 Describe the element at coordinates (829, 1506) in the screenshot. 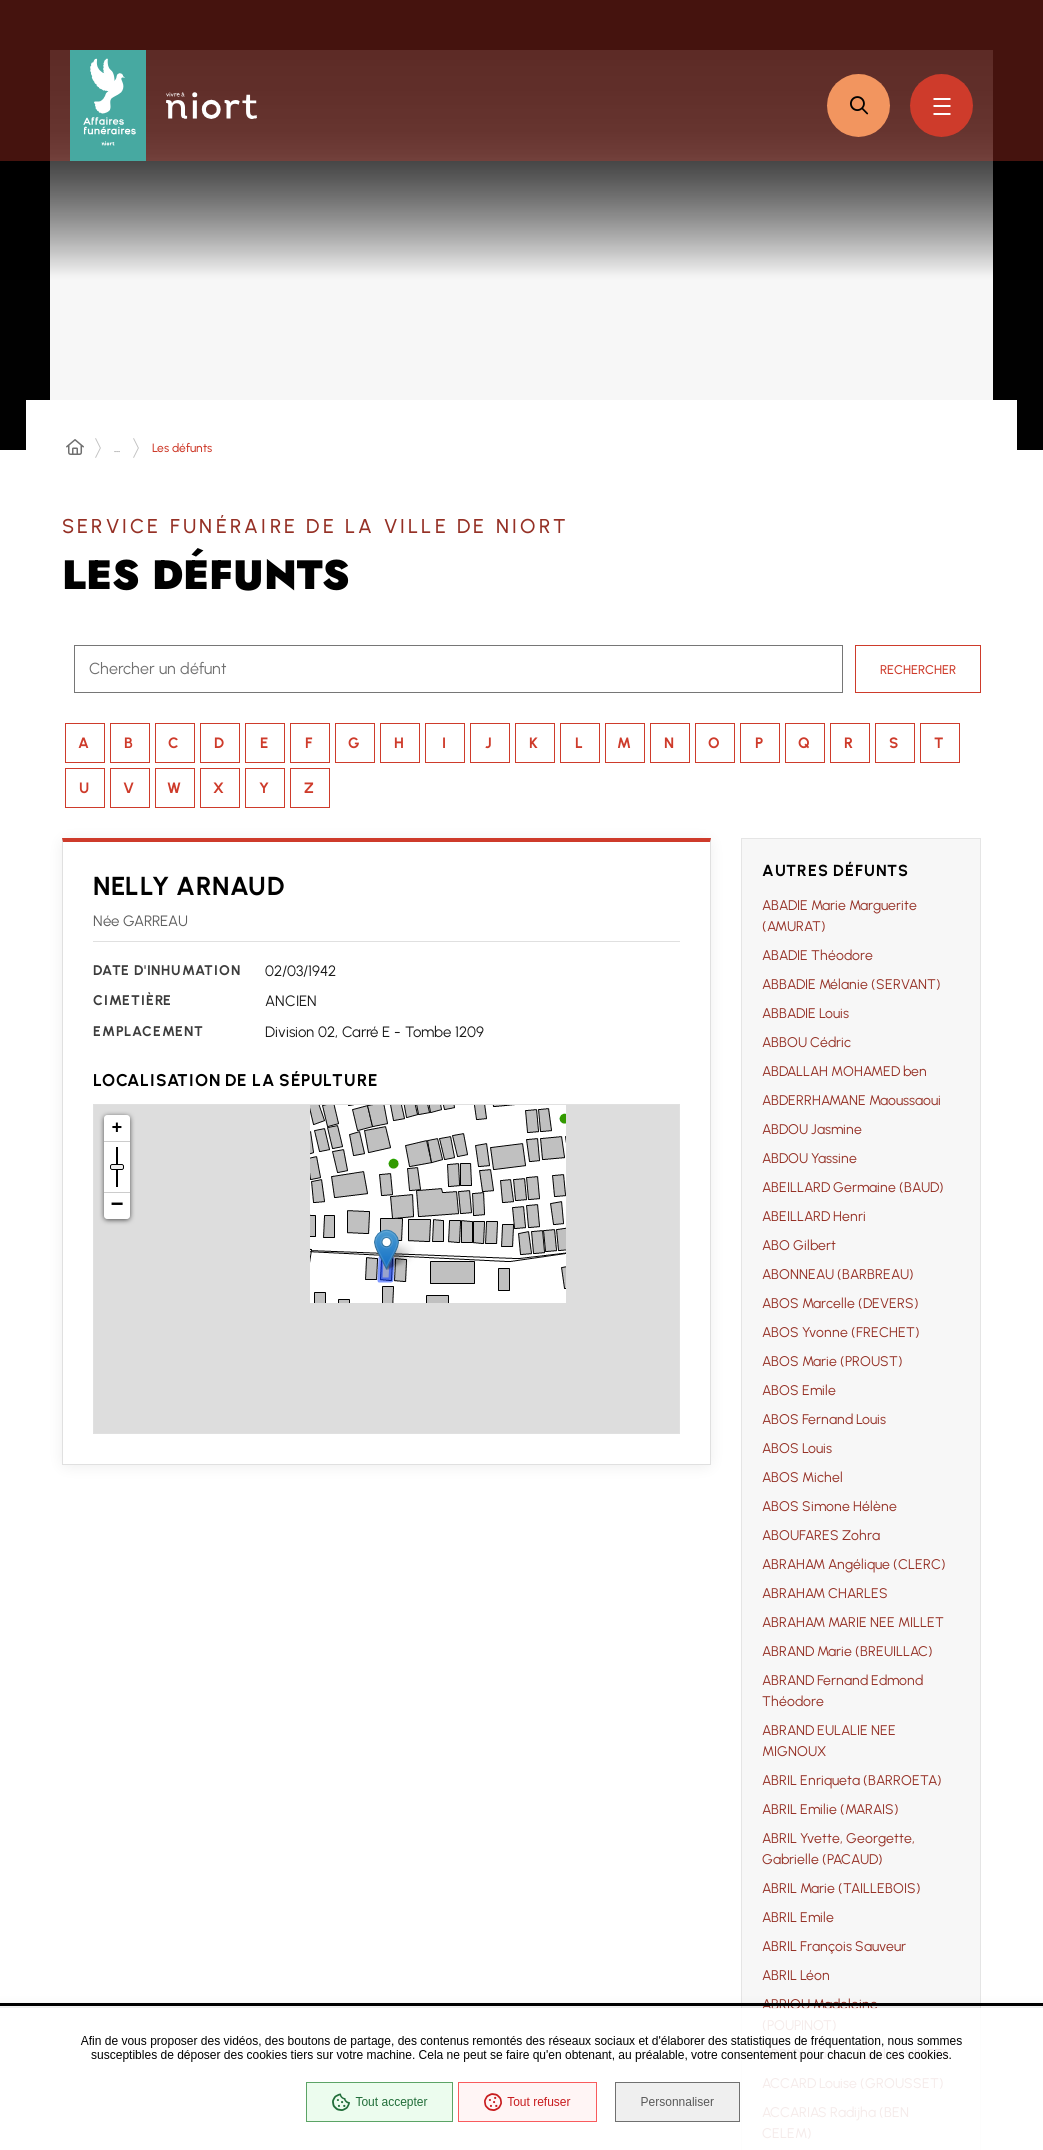

I see `ABOS Simone Hélène` at that location.